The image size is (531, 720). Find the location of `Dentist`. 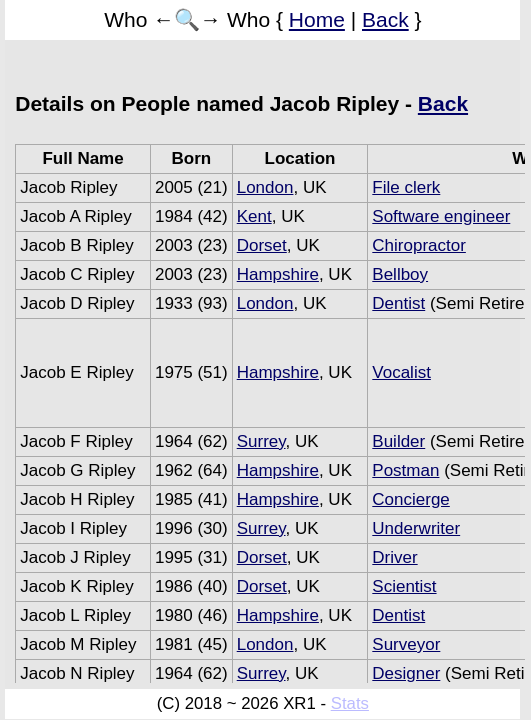

Dentist is located at coordinates (398, 303).